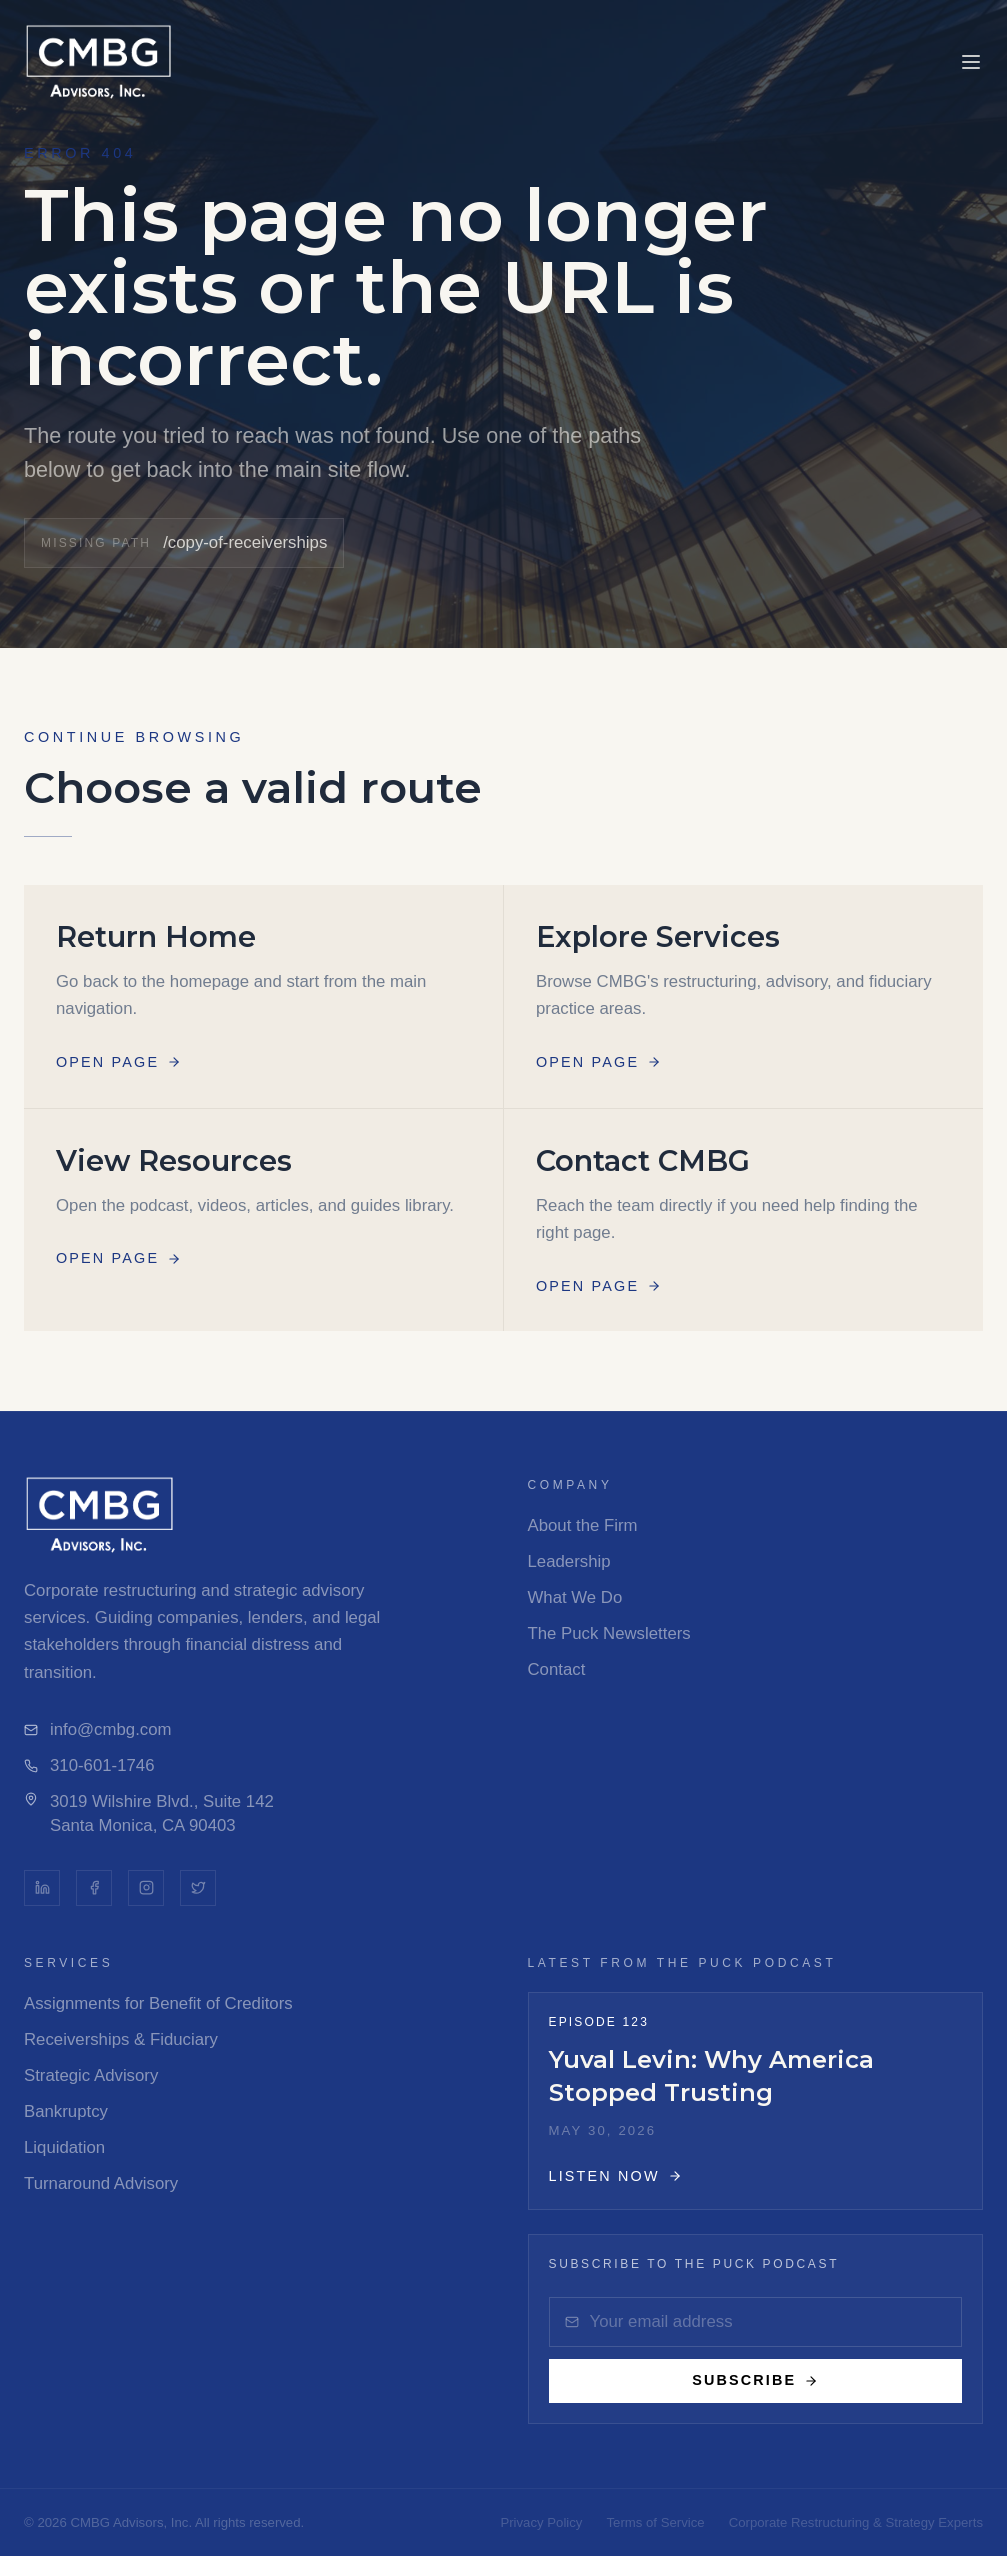 The width and height of the screenshot is (1007, 2556). Describe the element at coordinates (64, 2147) in the screenshot. I see `Liquidation` at that location.